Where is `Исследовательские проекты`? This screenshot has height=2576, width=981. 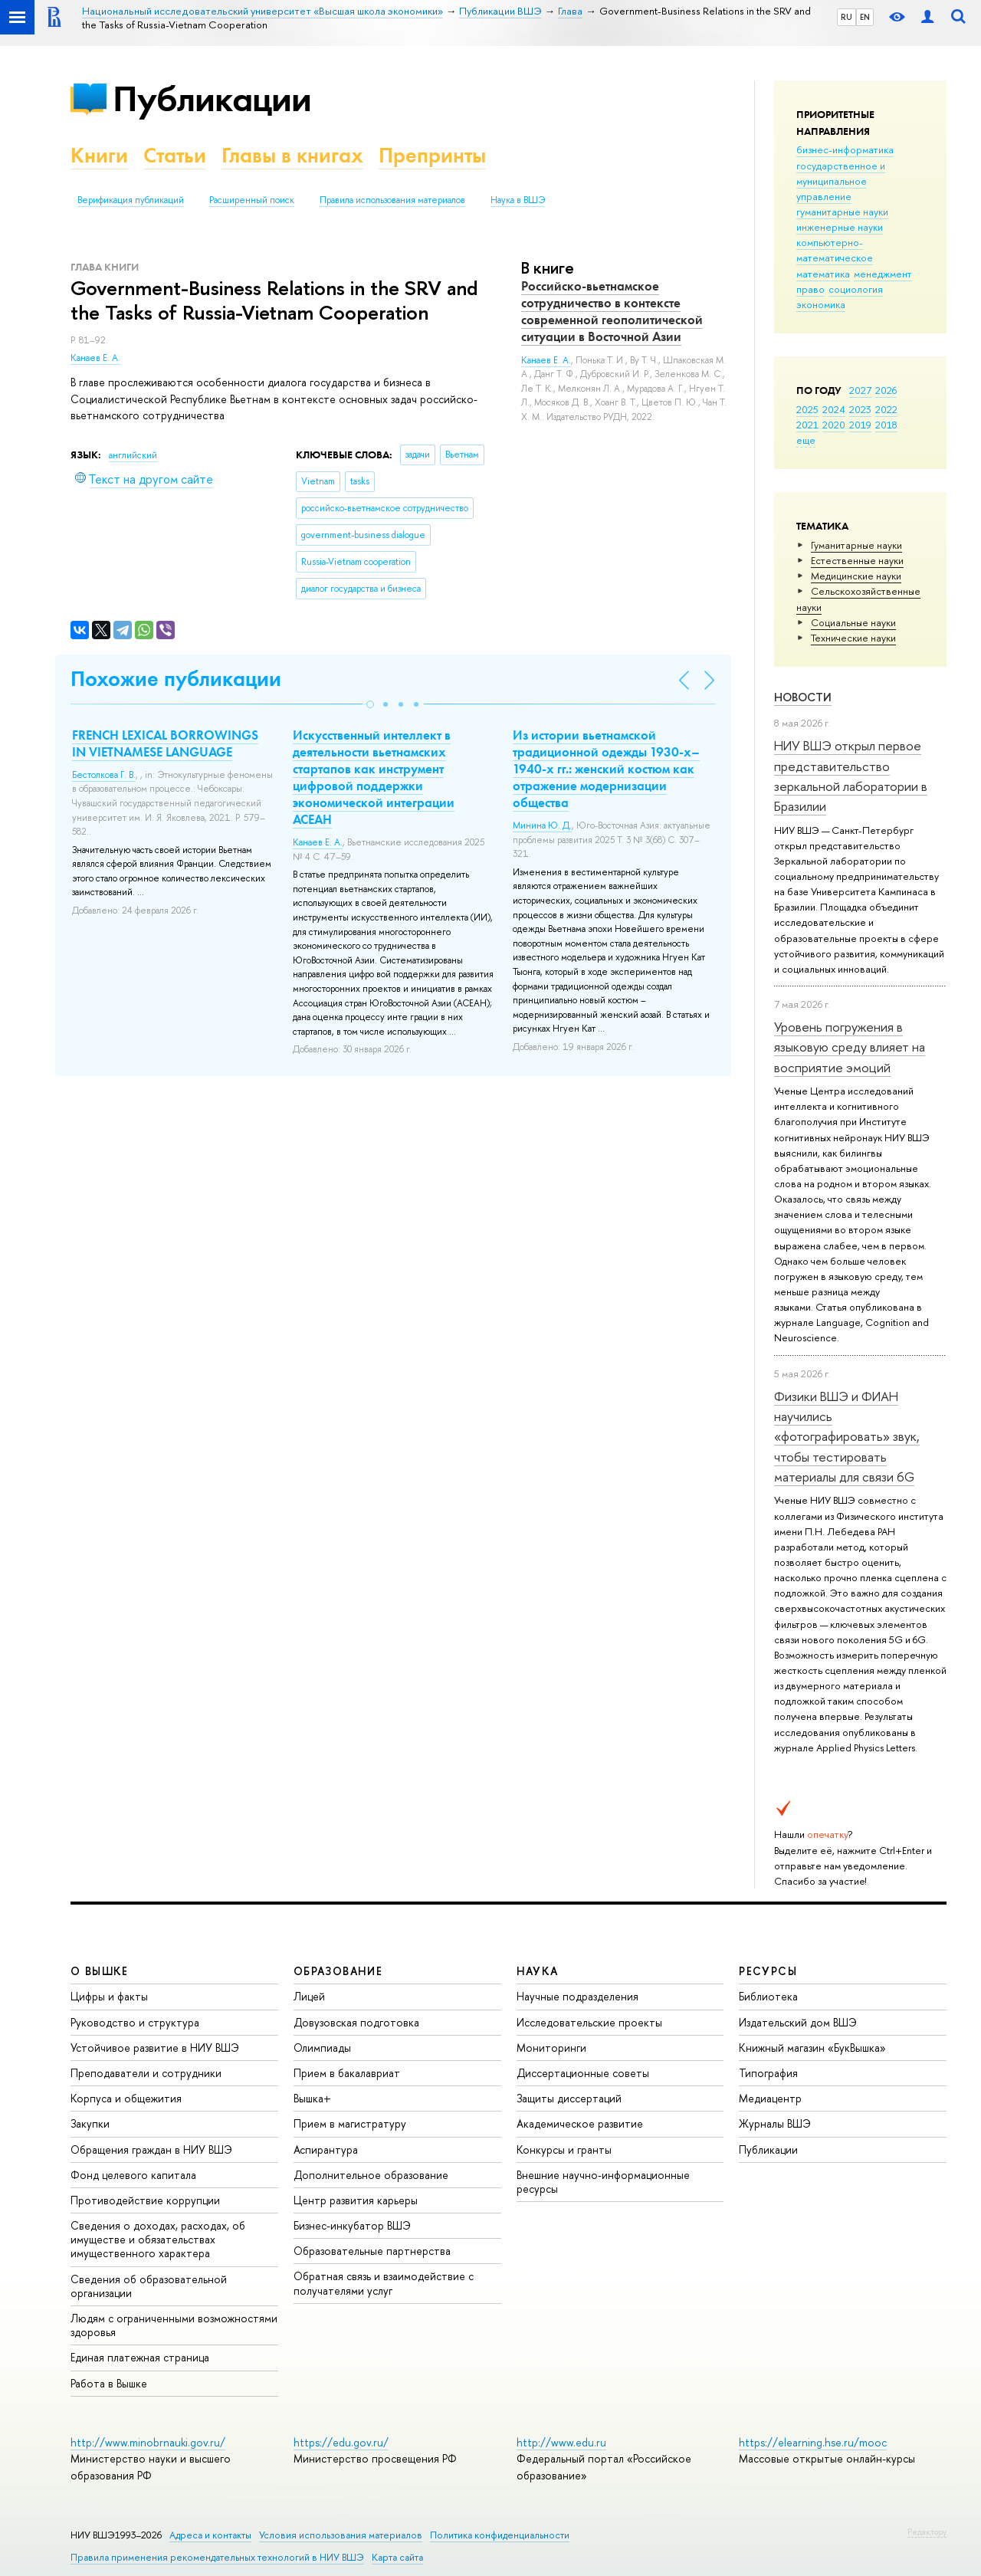
Исследовательские проекты is located at coordinates (589, 2022).